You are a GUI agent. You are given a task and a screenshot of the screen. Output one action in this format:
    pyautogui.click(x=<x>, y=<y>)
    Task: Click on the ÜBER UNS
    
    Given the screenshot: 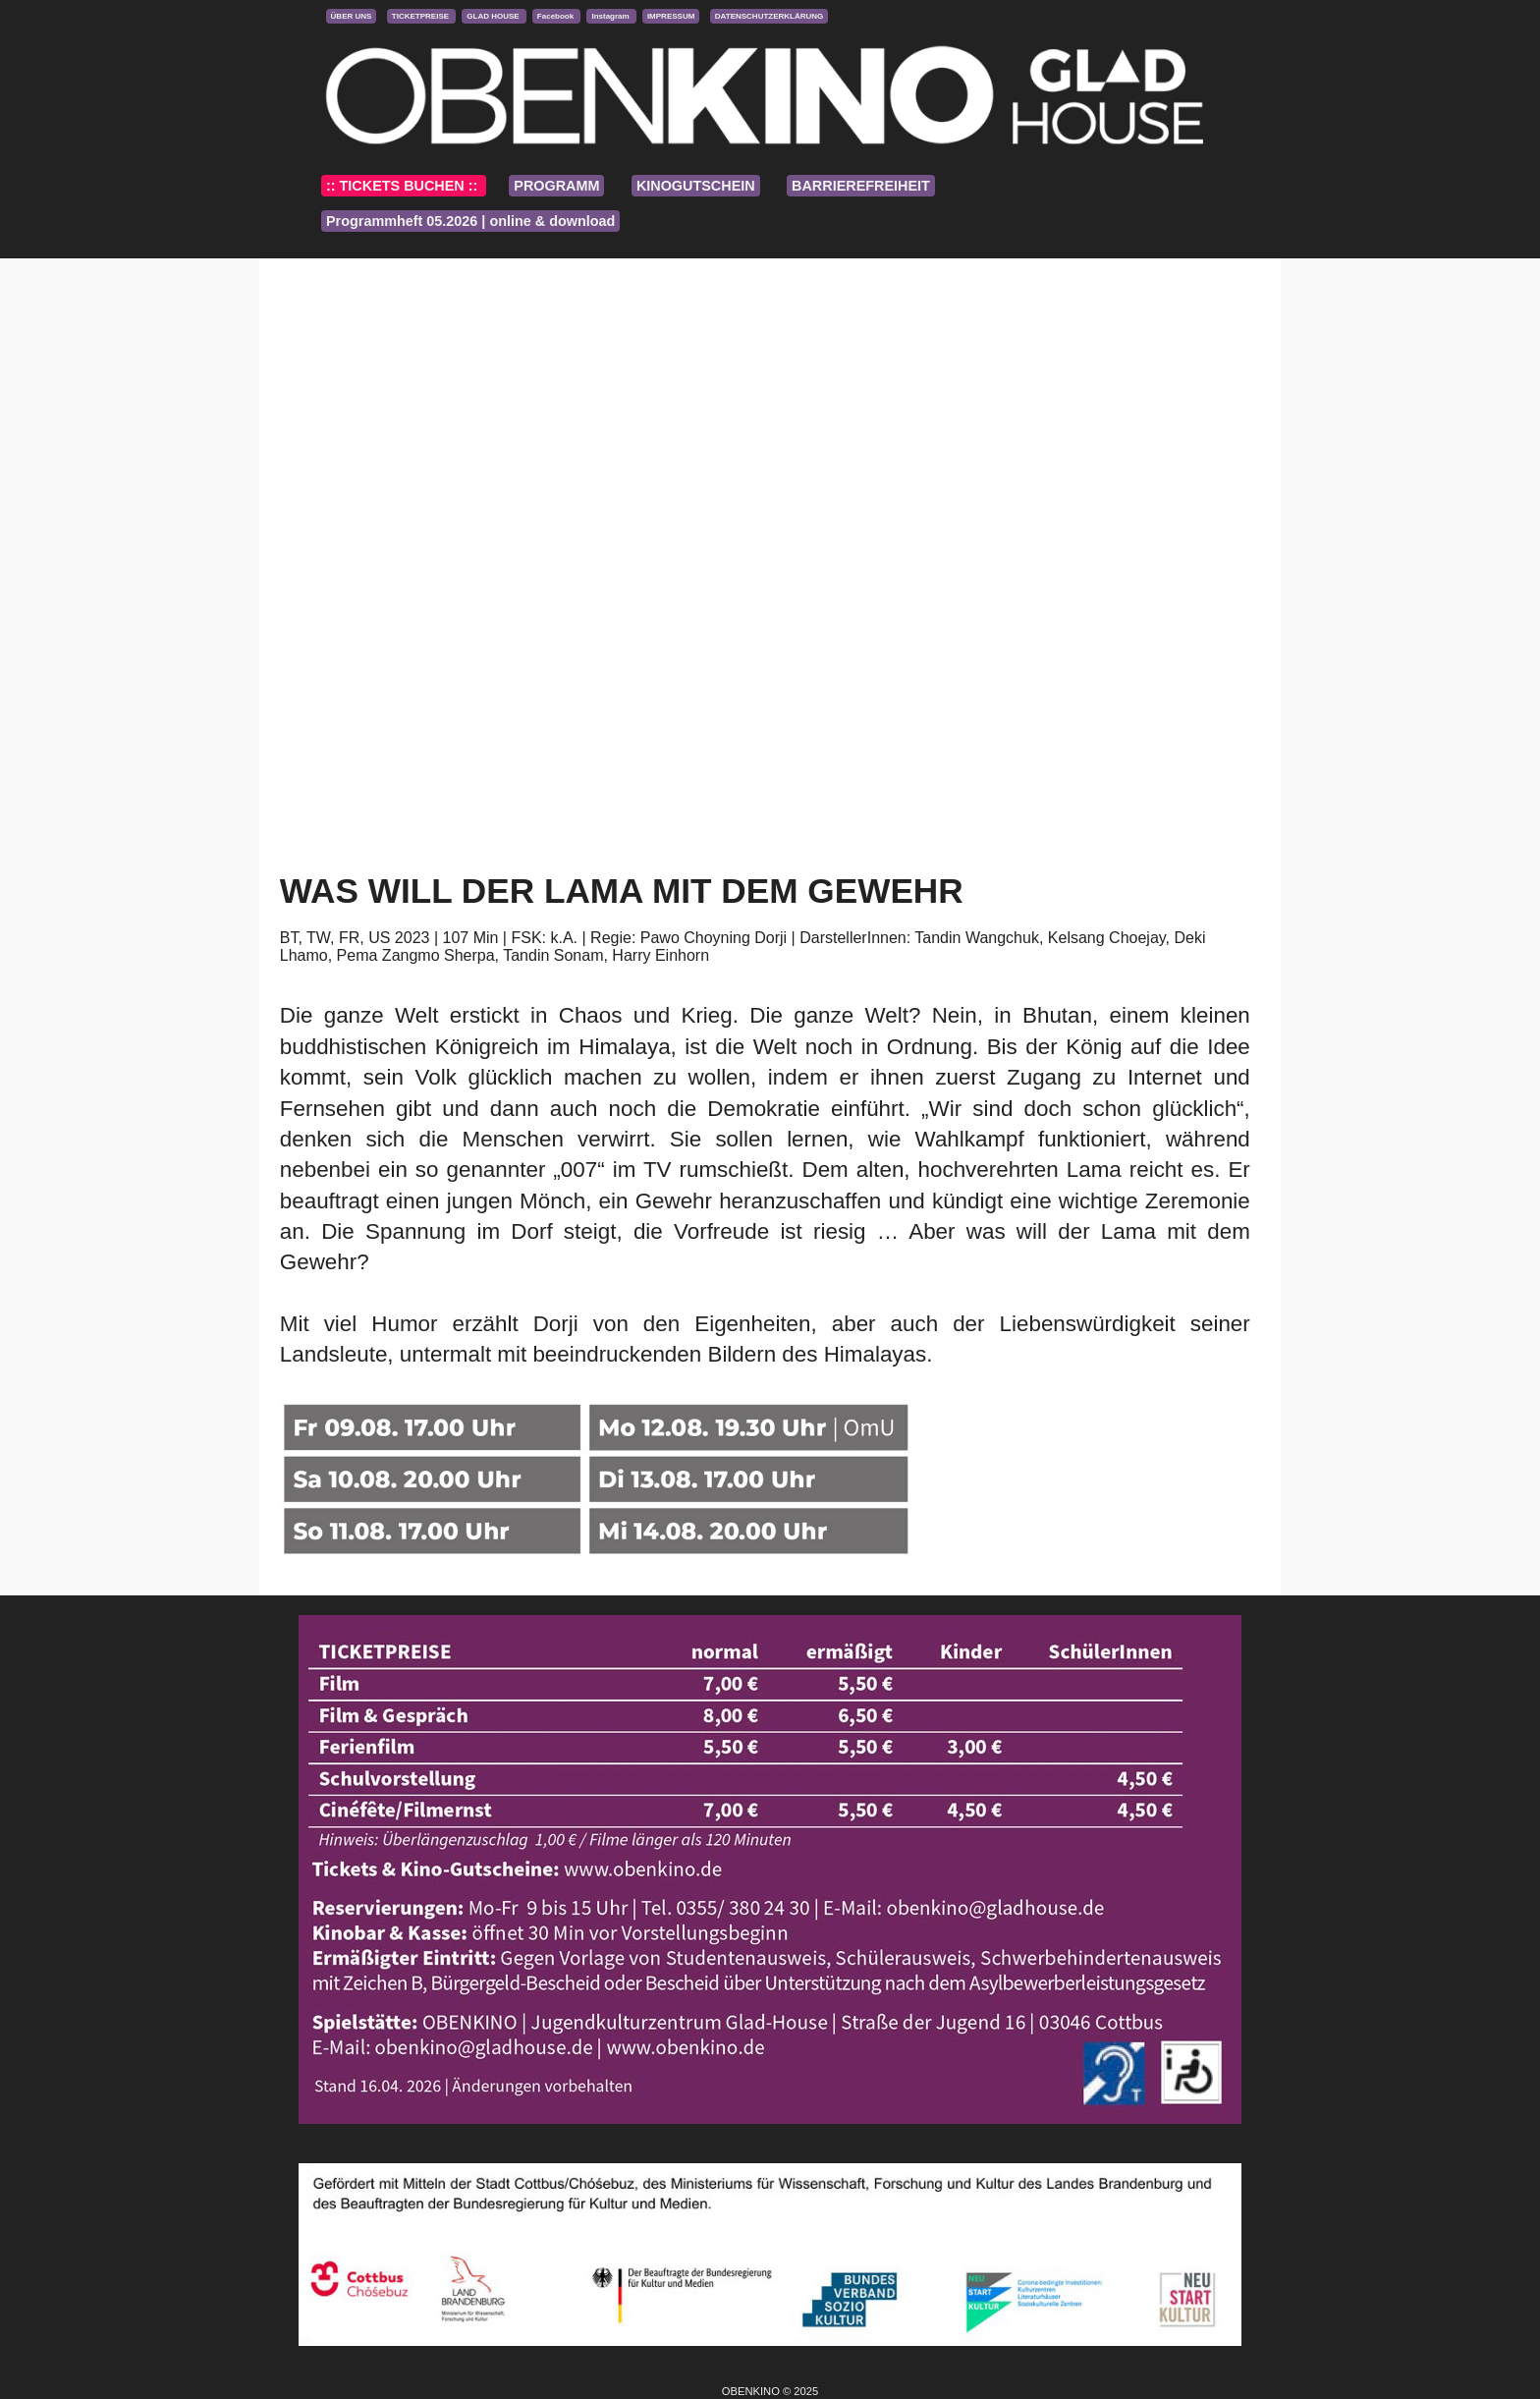 What is the action you would take?
    pyautogui.click(x=351, y=16)
    